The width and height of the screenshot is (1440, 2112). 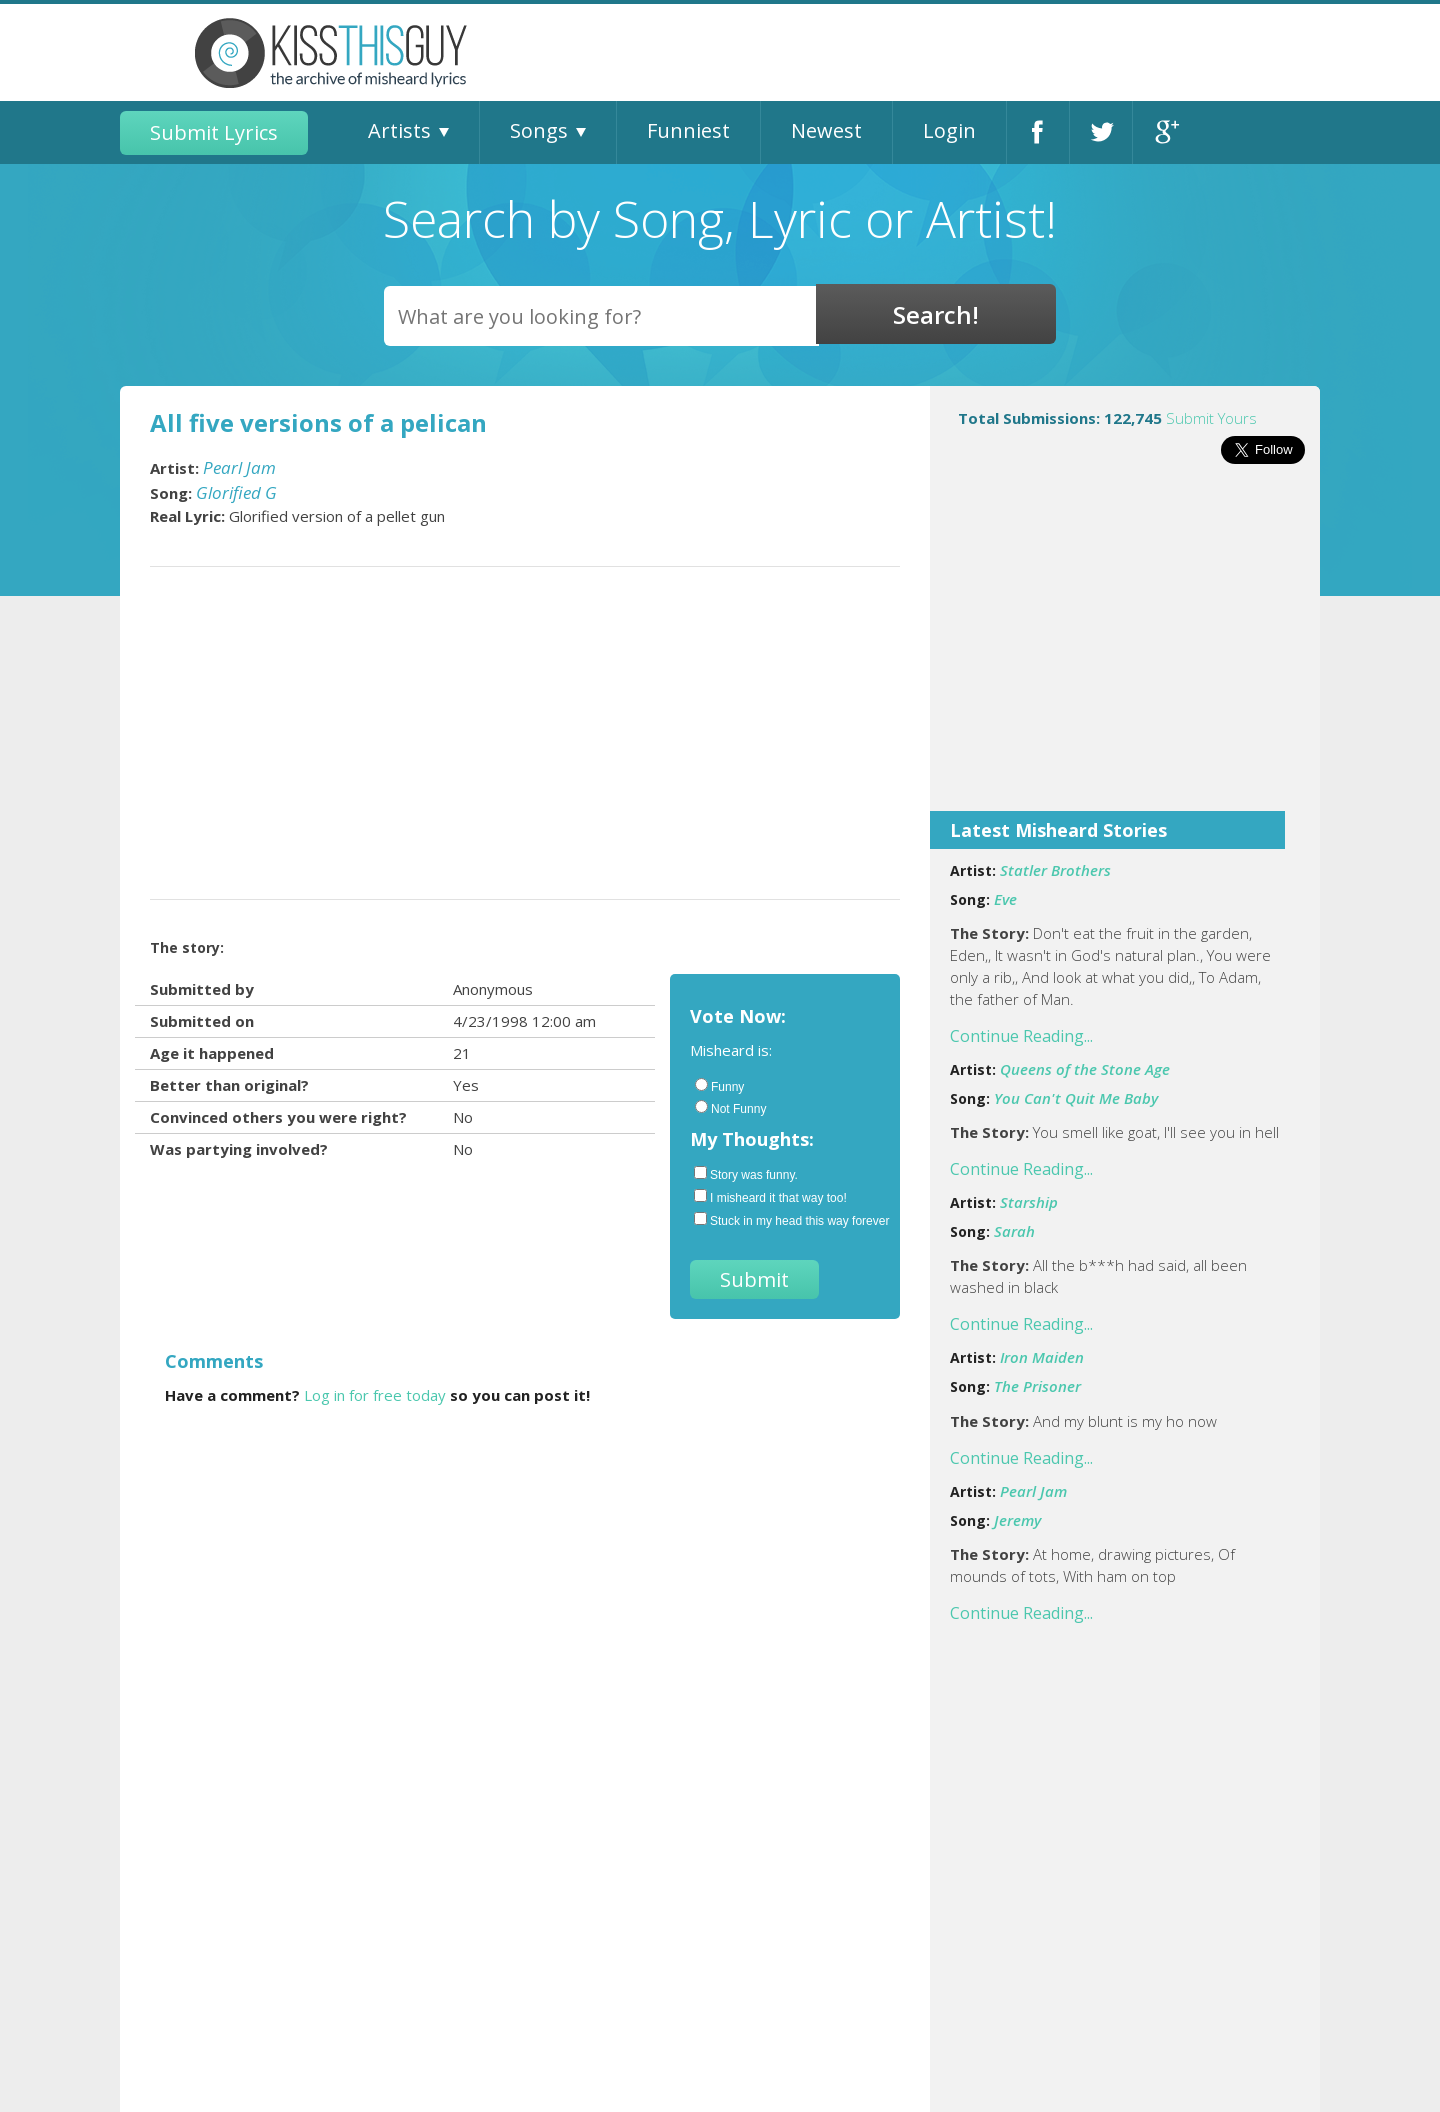 What do you see at coordinates (1211, 418) in the screenshot?
I see `Submit Yours` at bounding box center [1211, 418].